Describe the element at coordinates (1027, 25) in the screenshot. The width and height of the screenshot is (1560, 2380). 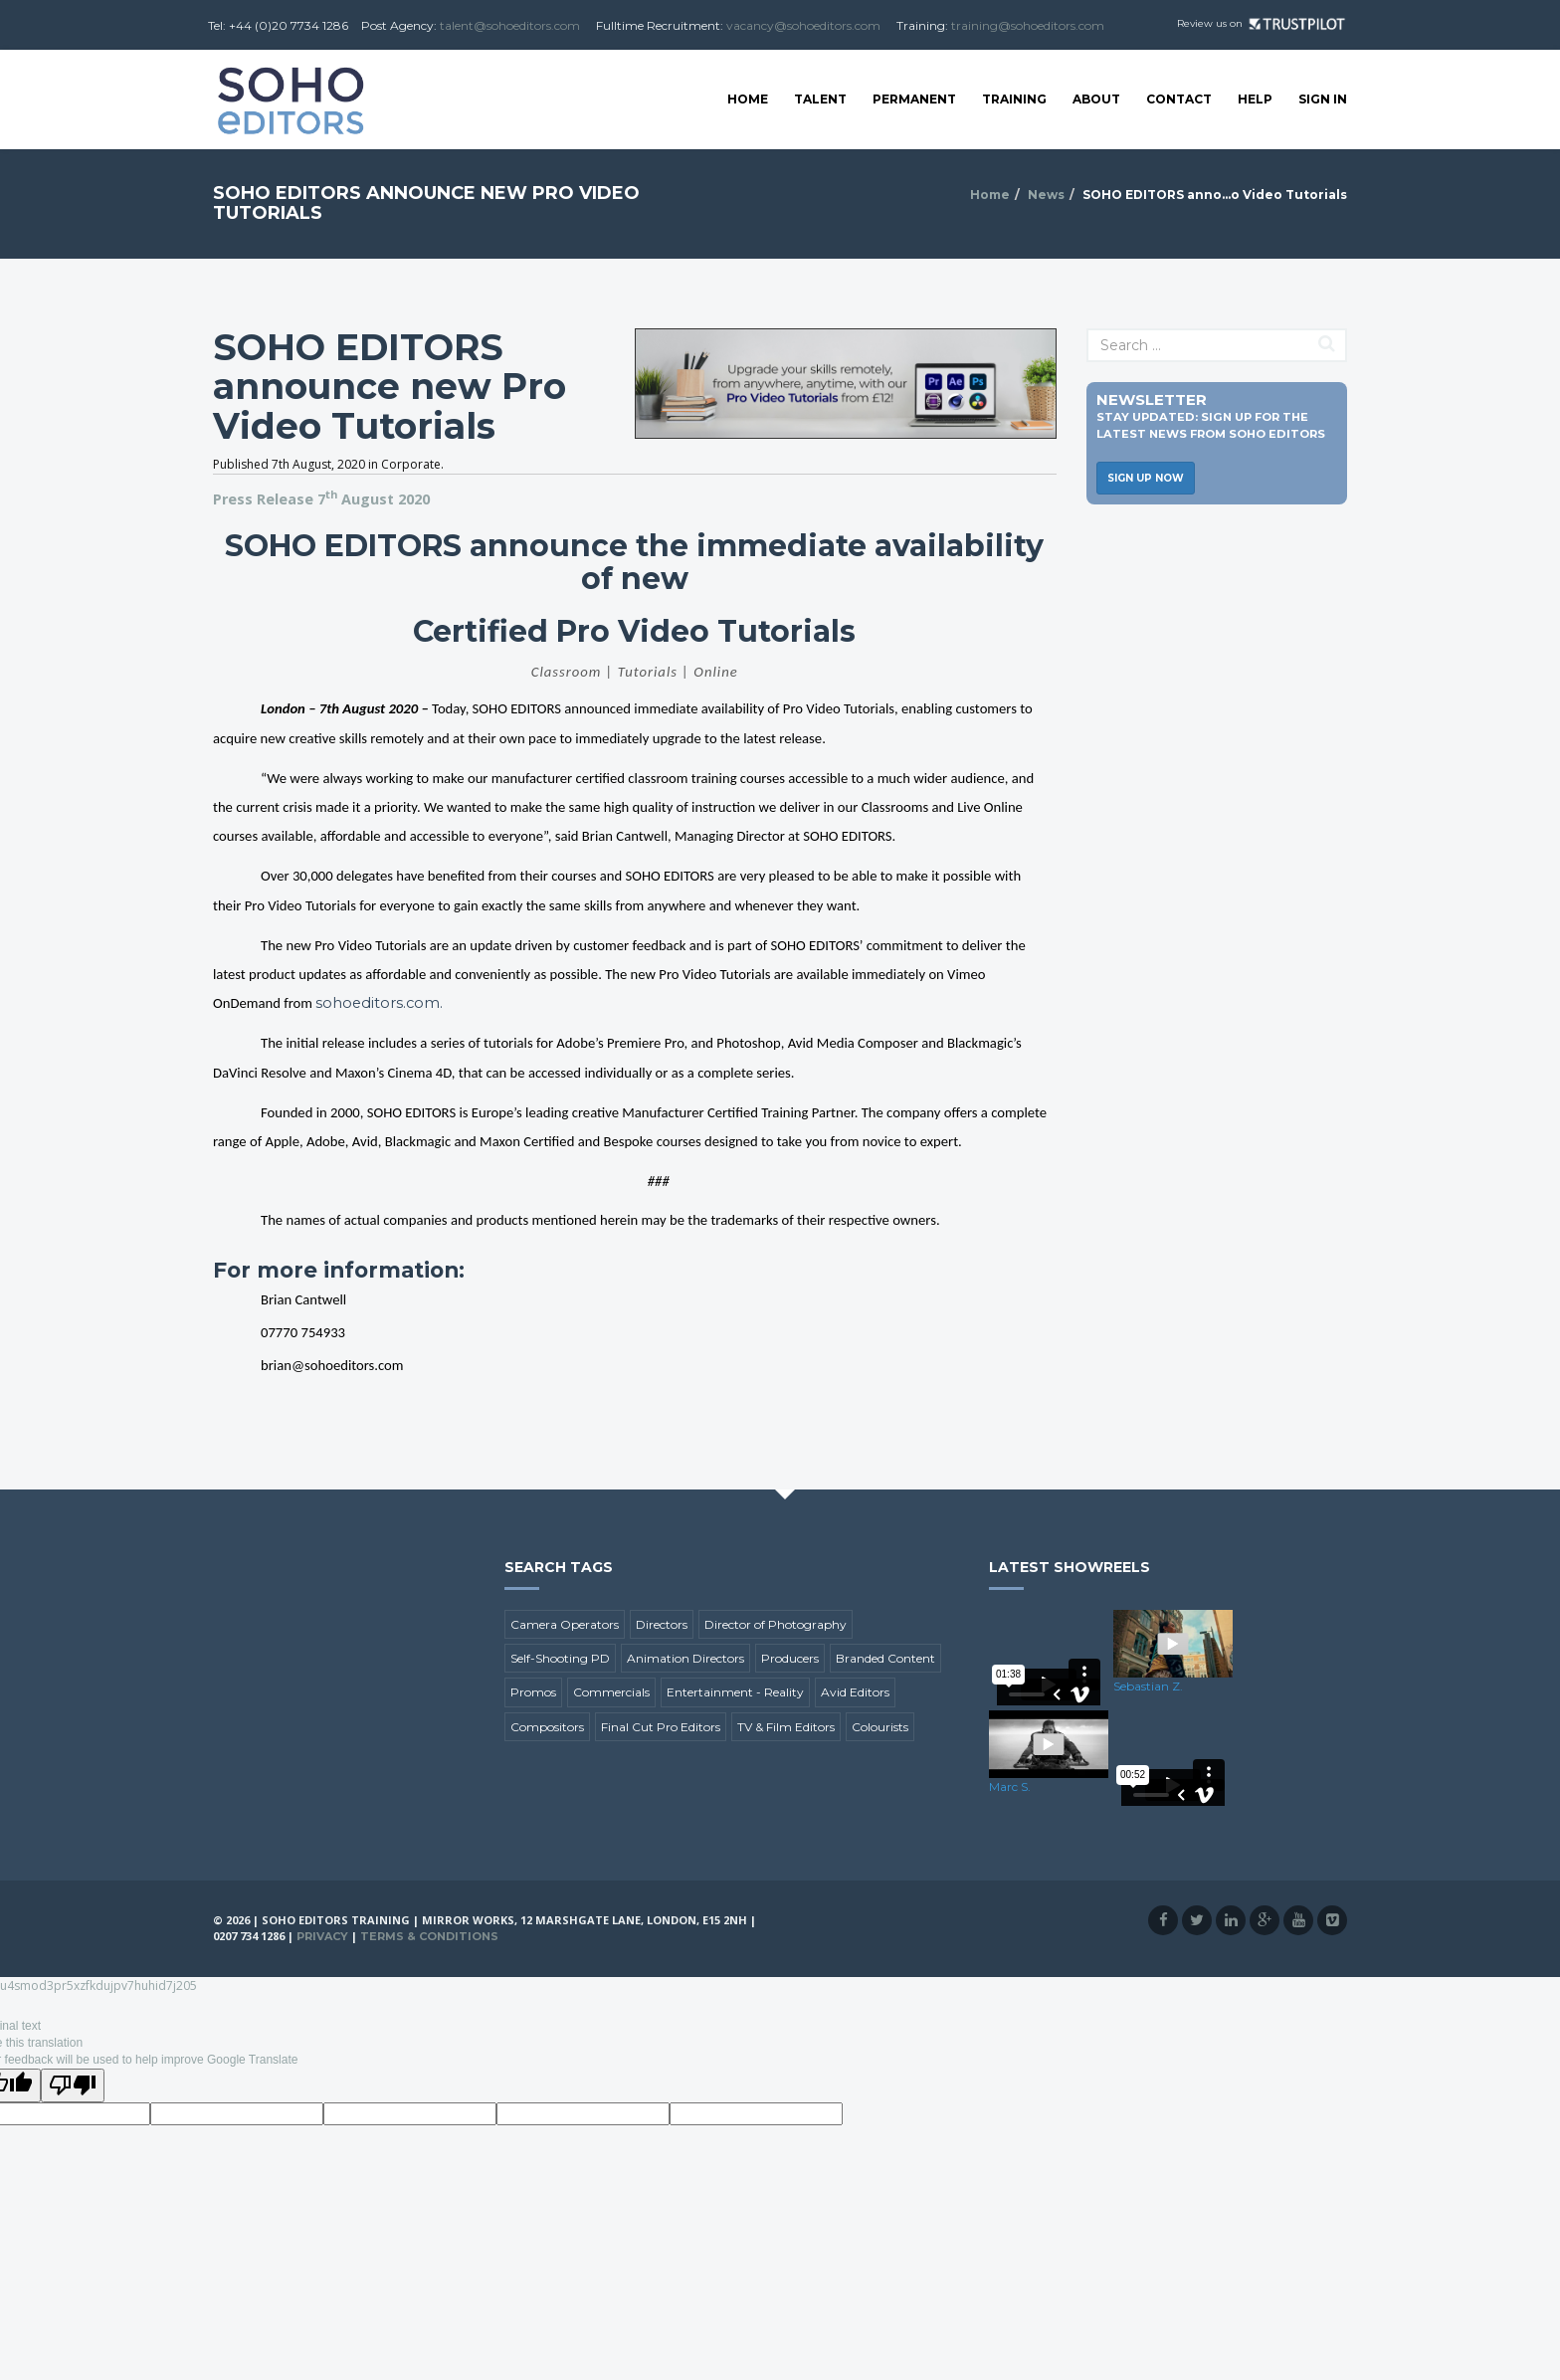
I see `training@sohoeditors.com` at that location.